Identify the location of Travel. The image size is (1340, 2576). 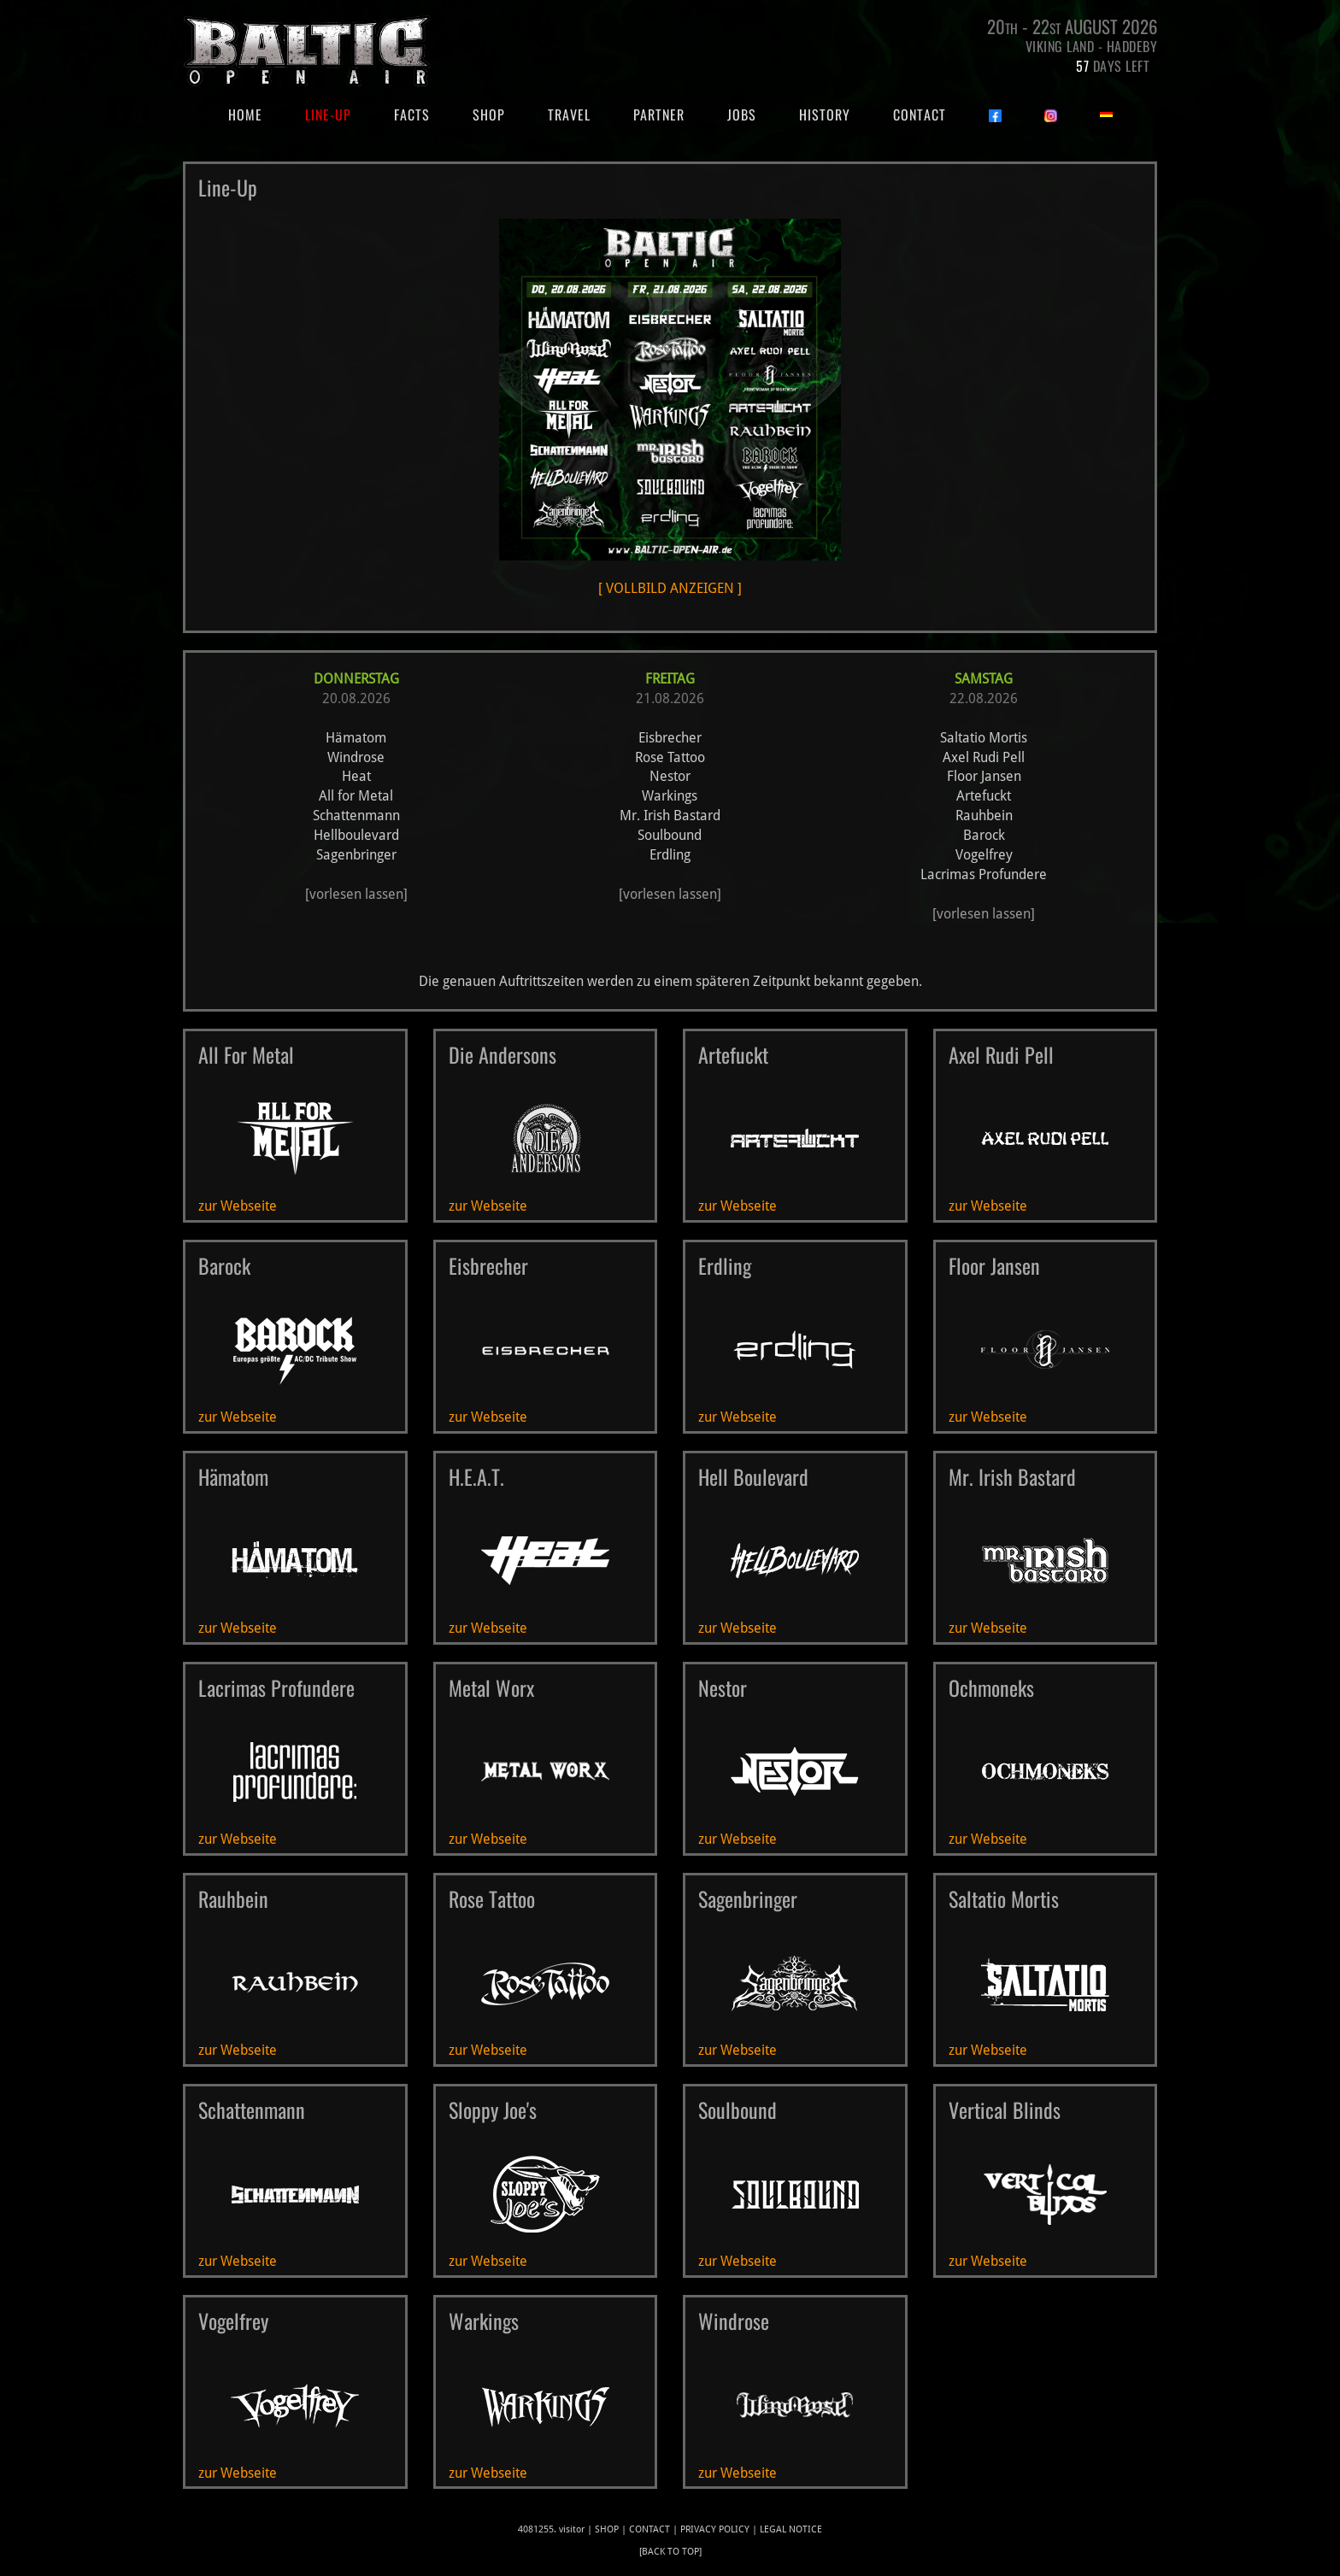
(569, 114).